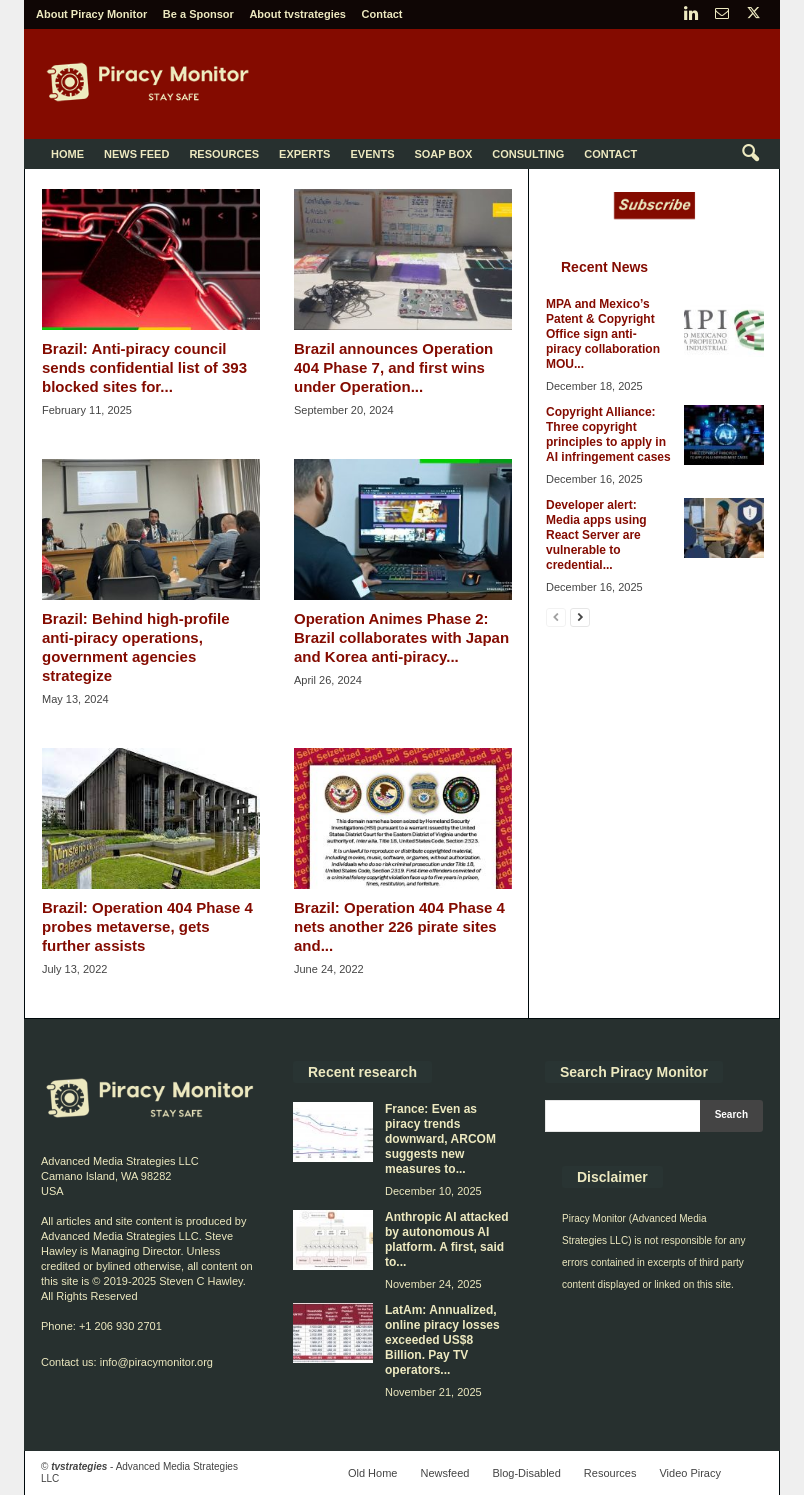 The height and width of the screenshot is (1495, 804). Describe the element at coordinates (372, 154) in the screenshot. I see `Events` at that location.